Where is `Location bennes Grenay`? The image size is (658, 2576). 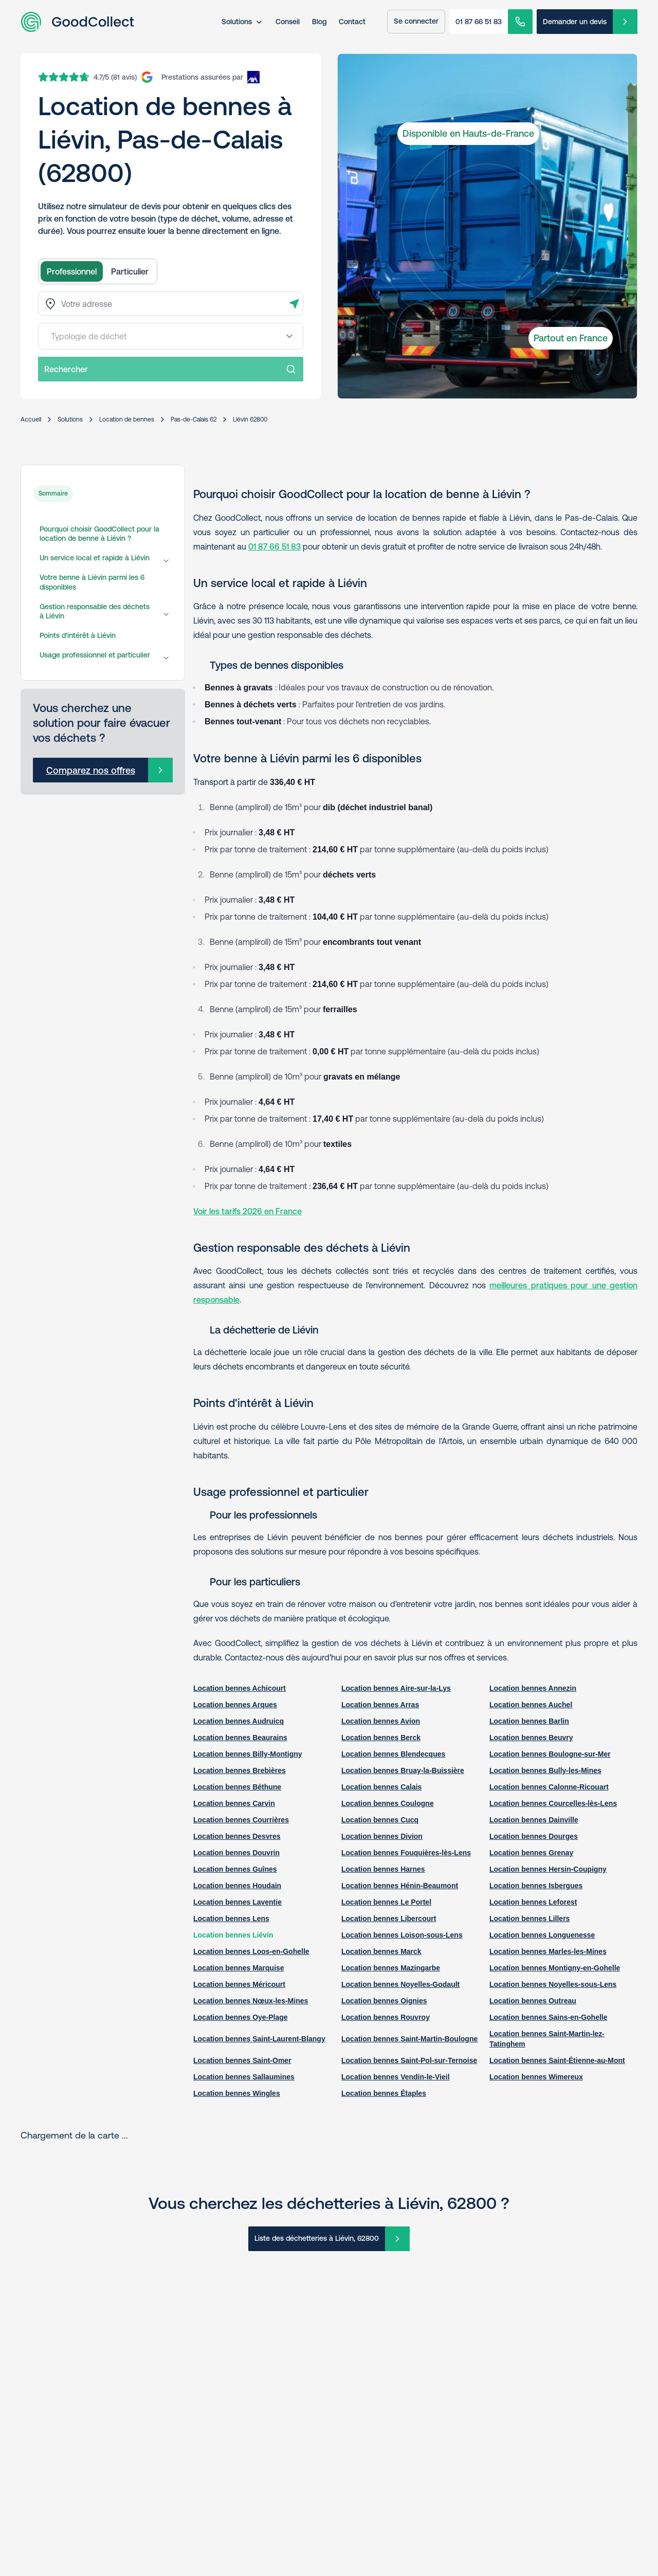
Location bennes Grenay is located at coordinates (531, 1853).